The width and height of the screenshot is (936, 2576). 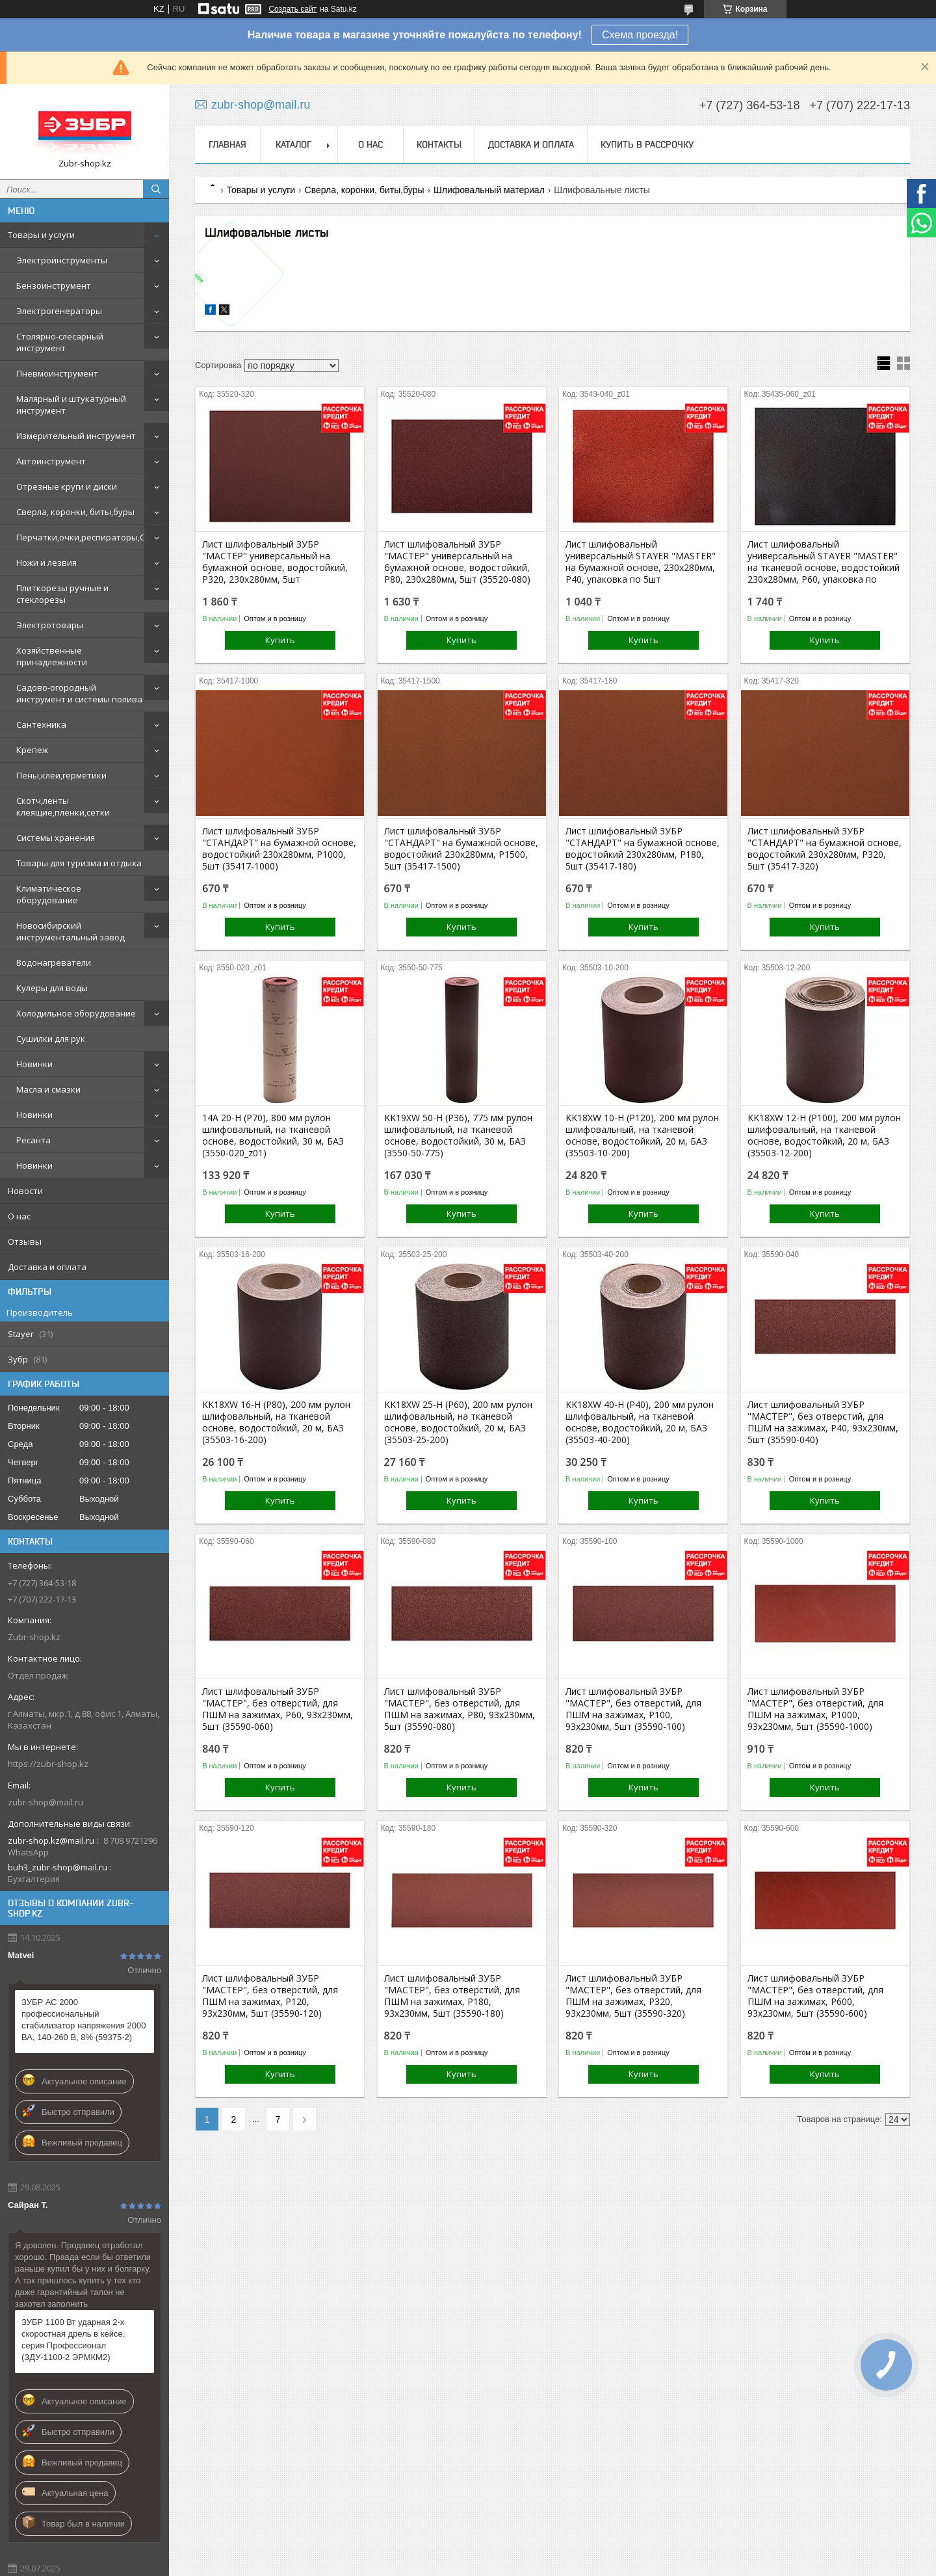 What do you see at coordinates (59, 342) in the screenshot?
I see `Столярно-слесарный инструмент` at bounding box center [59, 342].